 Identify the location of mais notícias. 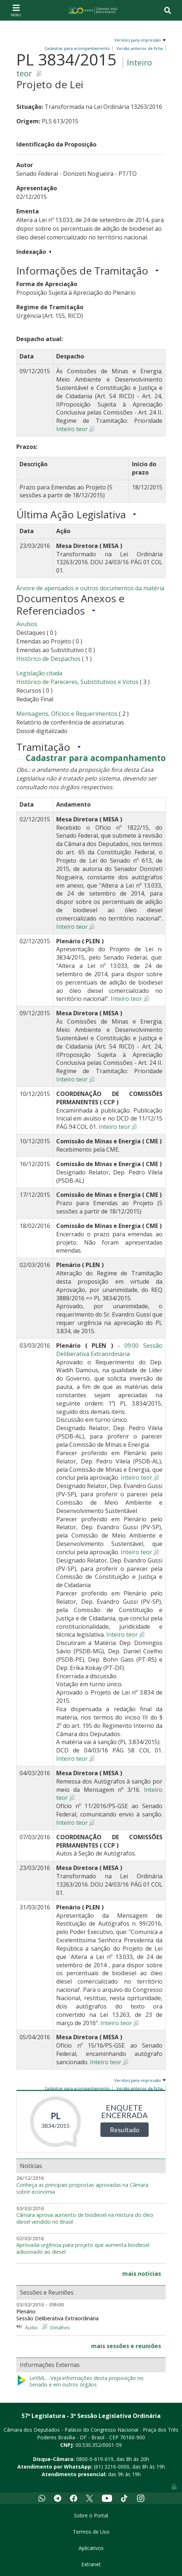
(141, 2274).